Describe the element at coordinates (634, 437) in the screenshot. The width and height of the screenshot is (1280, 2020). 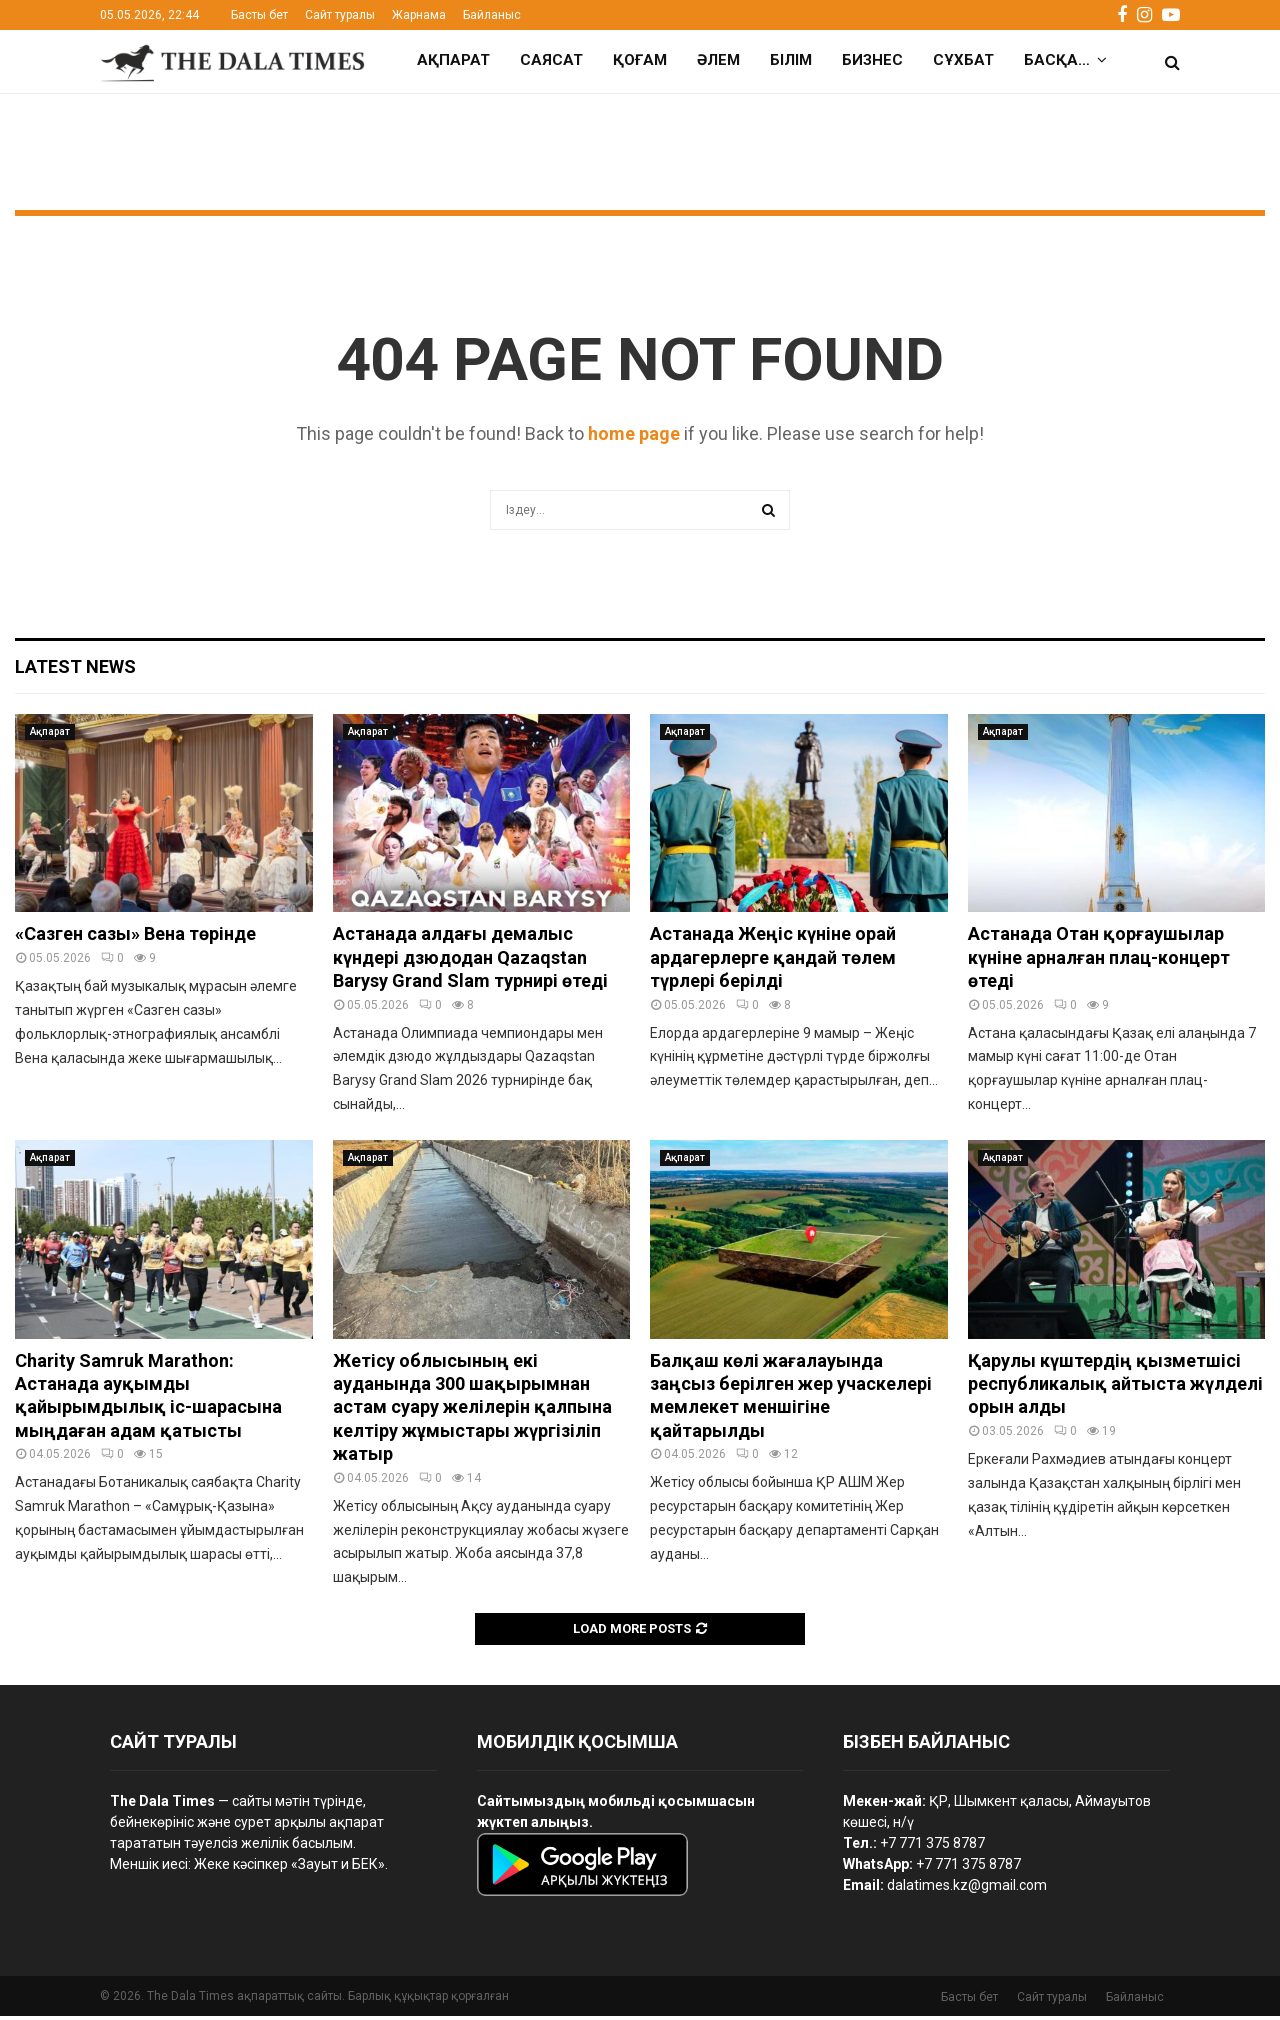
I see `home page` at that location.